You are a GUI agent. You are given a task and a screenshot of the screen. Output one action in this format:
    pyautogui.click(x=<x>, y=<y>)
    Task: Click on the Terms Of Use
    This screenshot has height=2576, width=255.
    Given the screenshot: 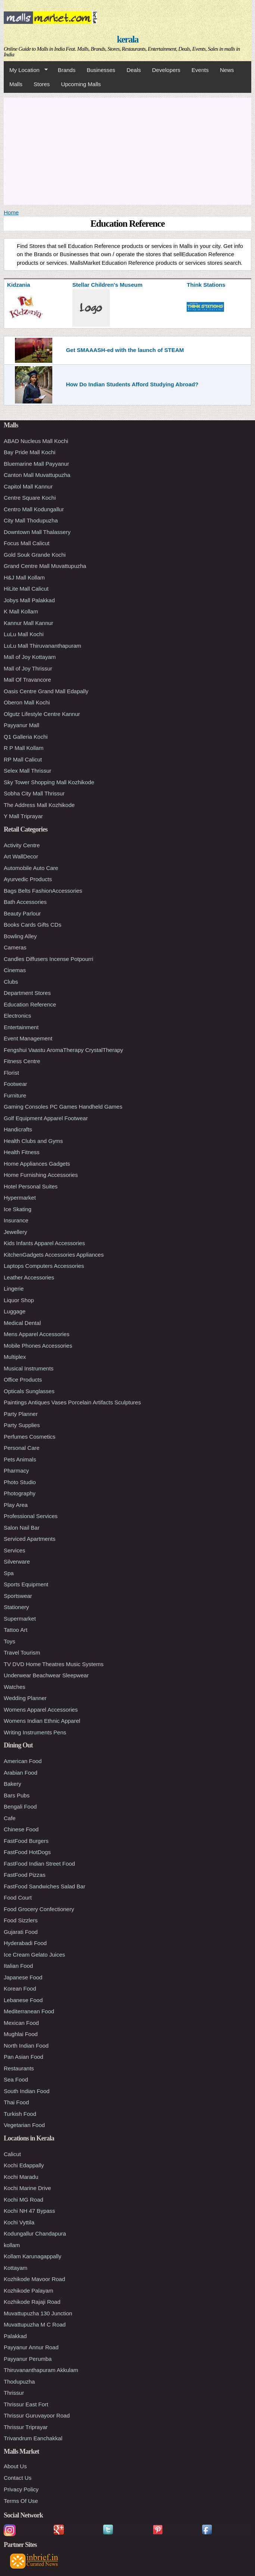 What is the action you would take?
    pyautogui.click(x=21, y=2501)
    